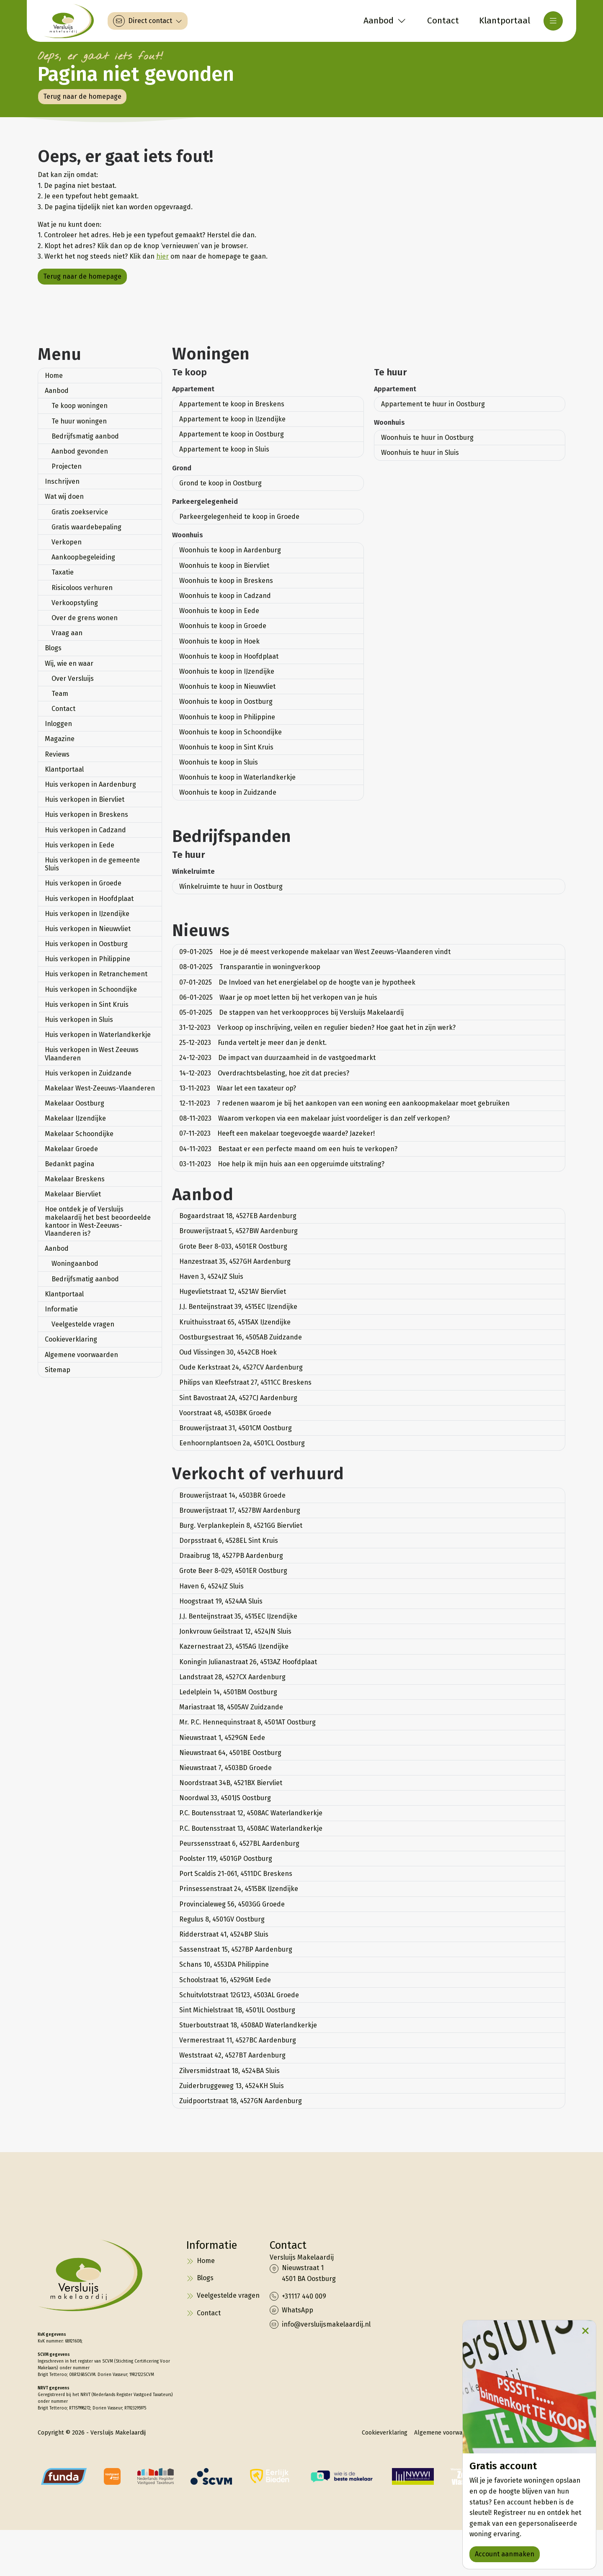 The image size is (603, 2576). I want to click on Woonhuis te koop in Schoondijke, so click(230, 732).